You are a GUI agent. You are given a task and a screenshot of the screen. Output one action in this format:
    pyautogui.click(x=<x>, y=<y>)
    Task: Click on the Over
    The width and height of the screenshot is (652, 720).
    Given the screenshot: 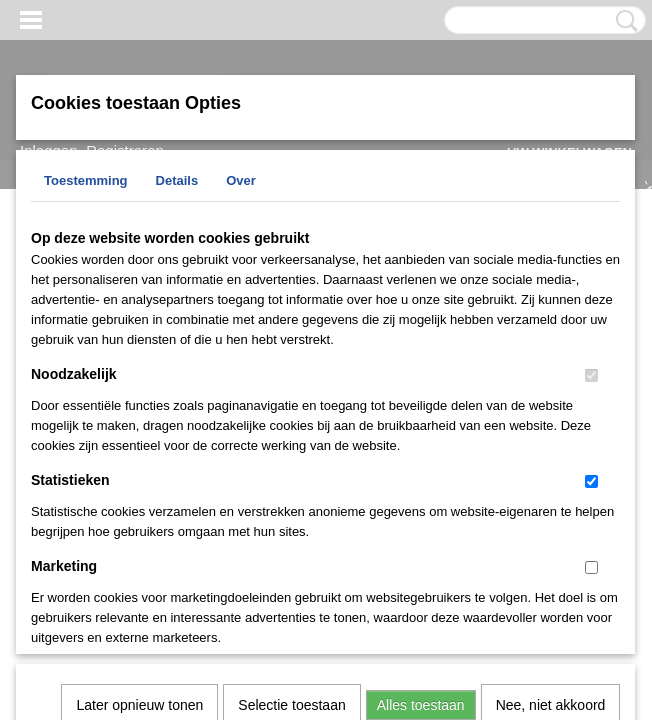 What is the action you would take?
    pyautogui.click(x=241, y=180)
    